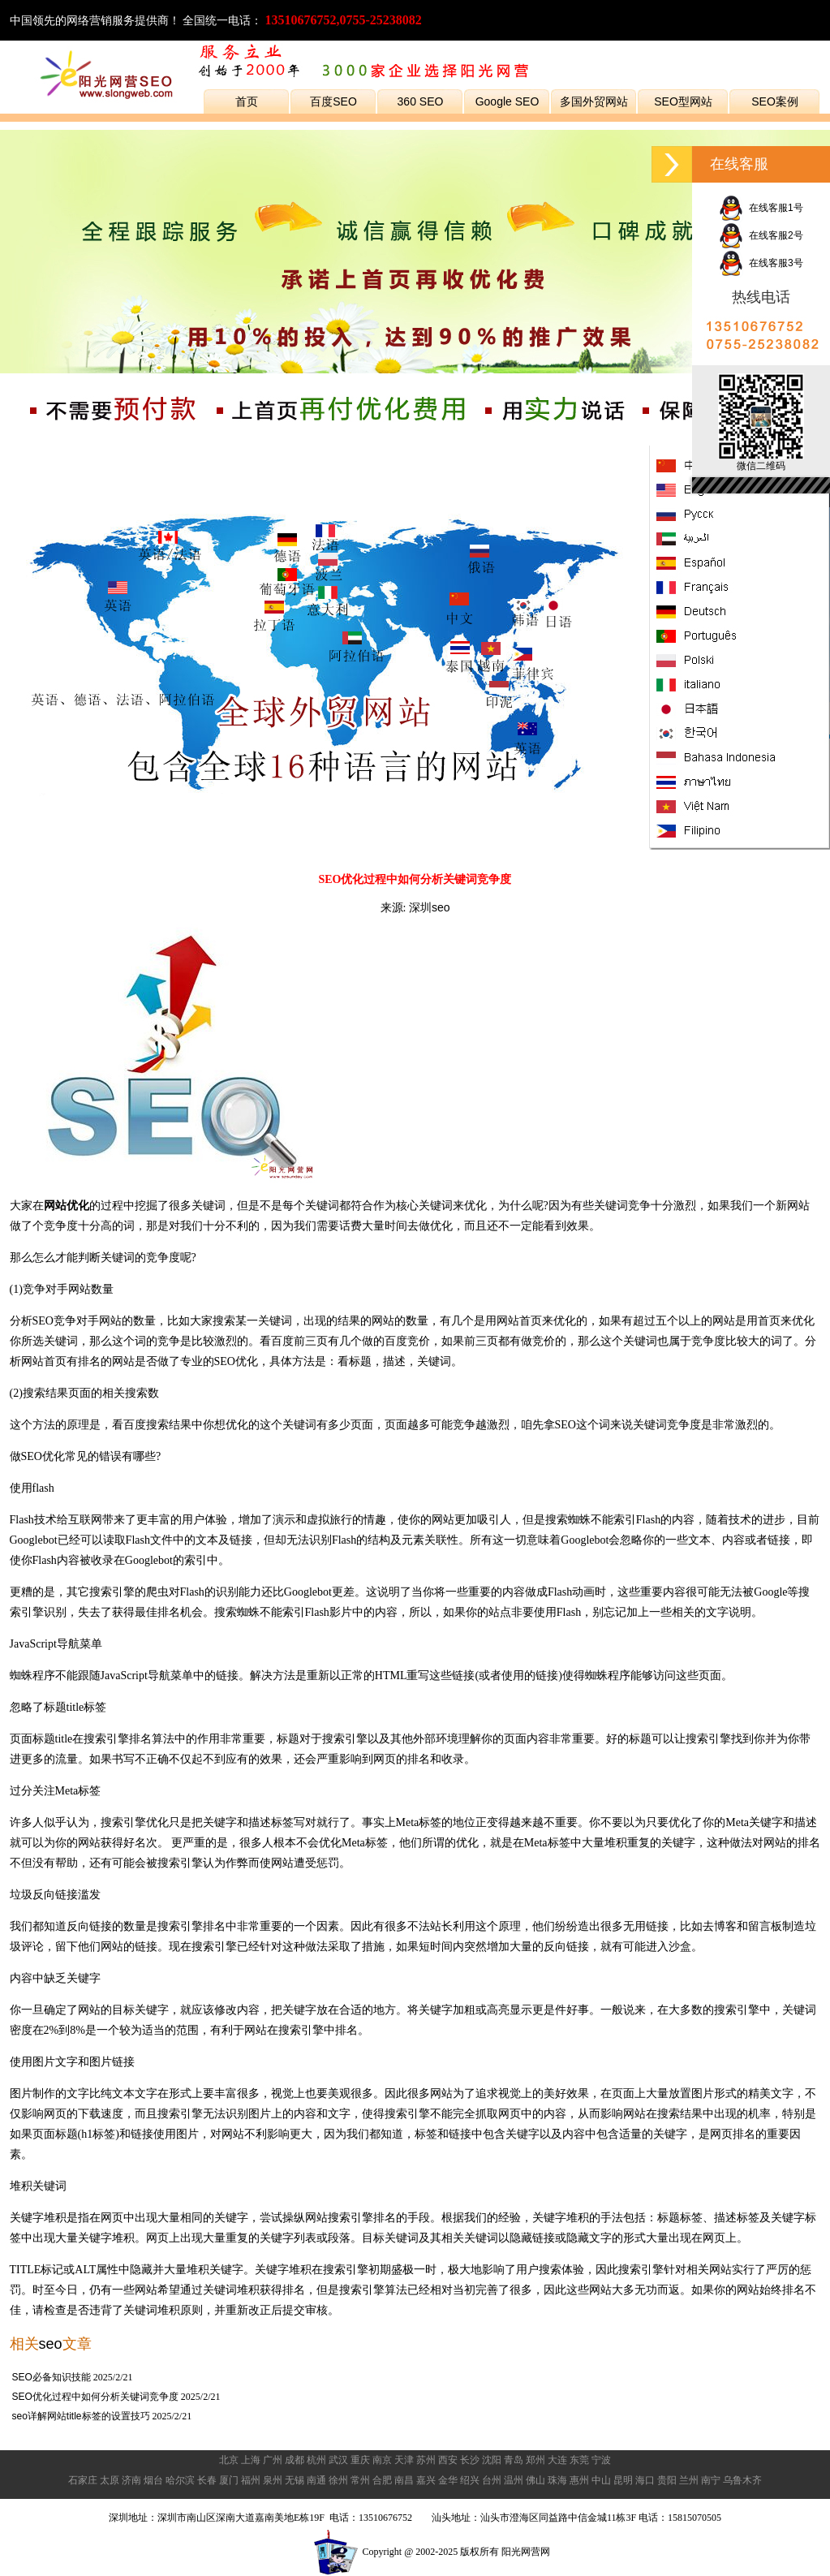 Image resolution: width=830 pixels, height=2576 pixels. Describe the element at coordinates (207, 2480) in the screenshot. I see `长春` at that location.